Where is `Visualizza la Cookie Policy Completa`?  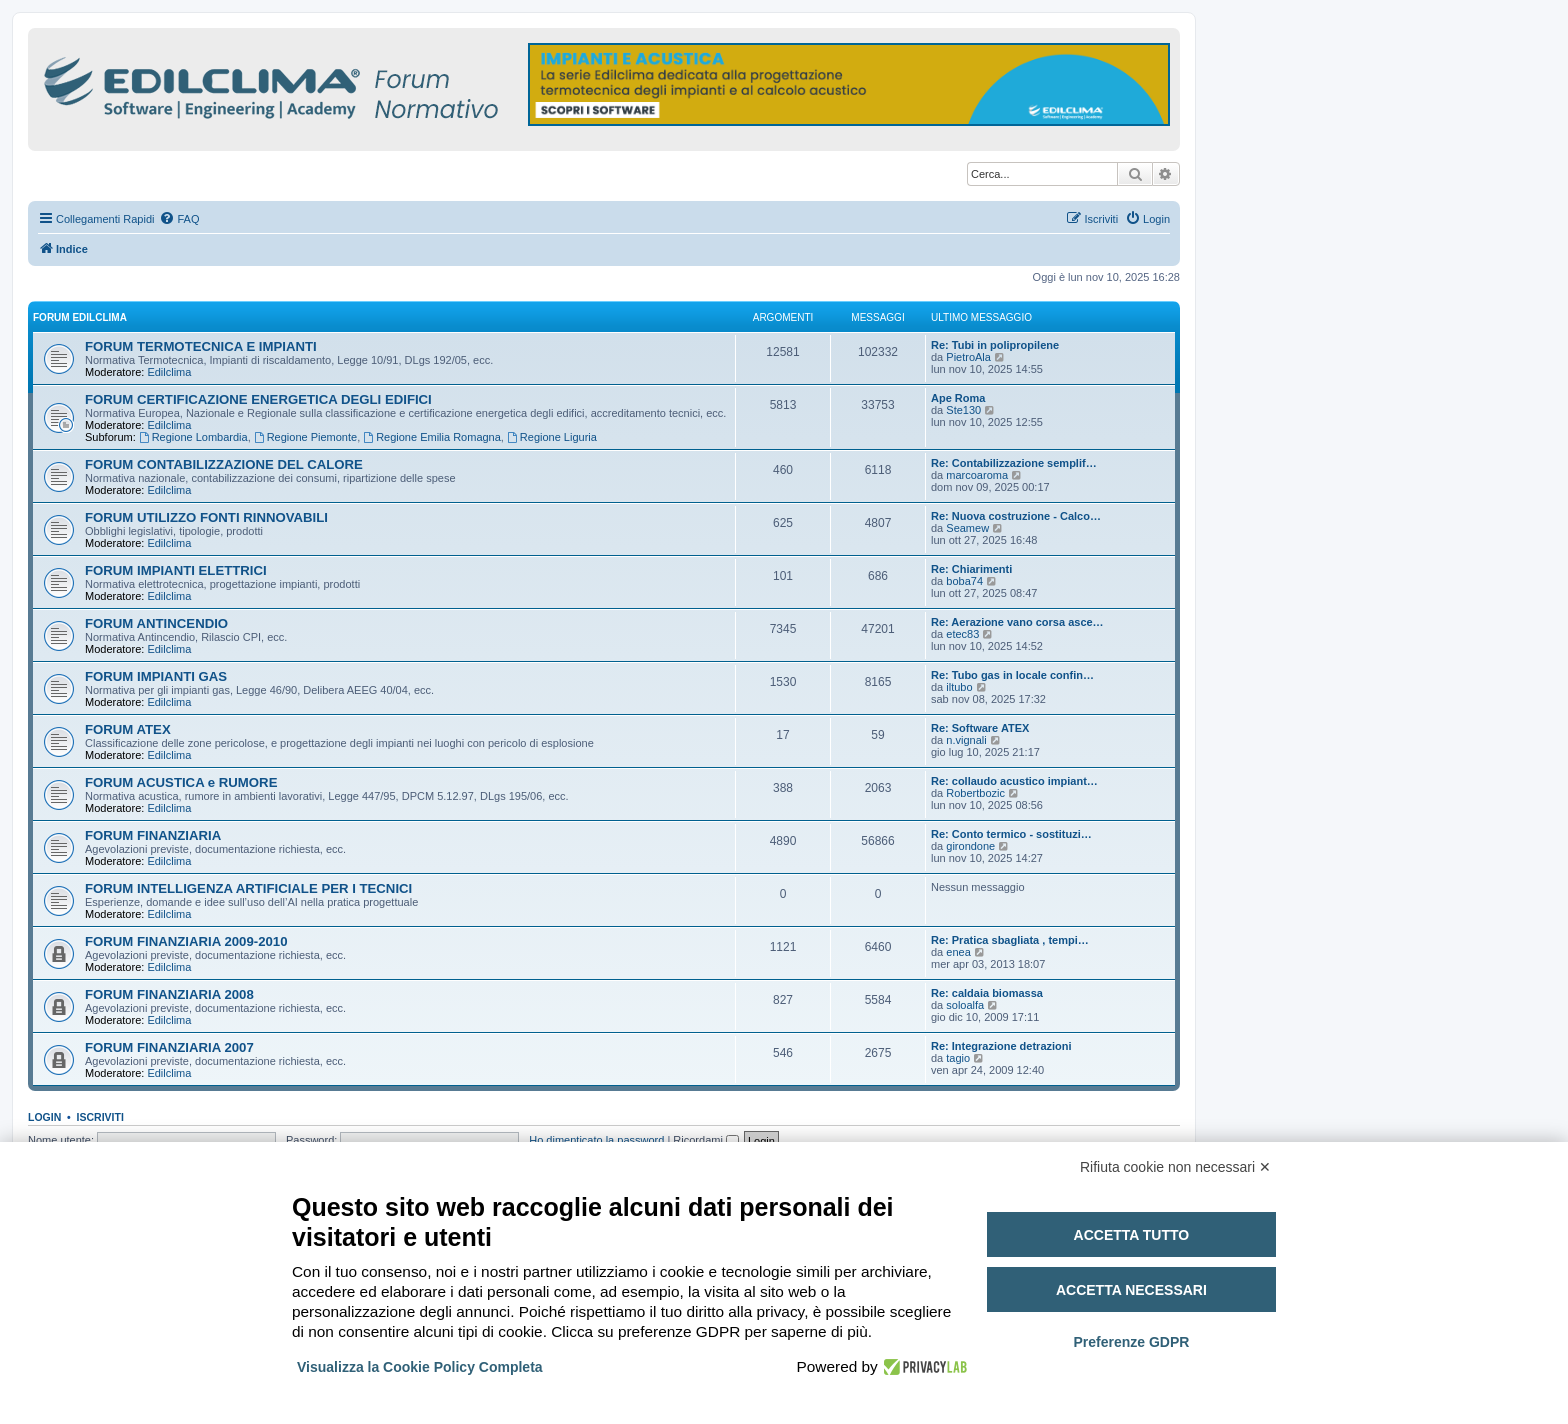
Visualizza la Cookie Policy Completa is located at coordinates (420, 1367).